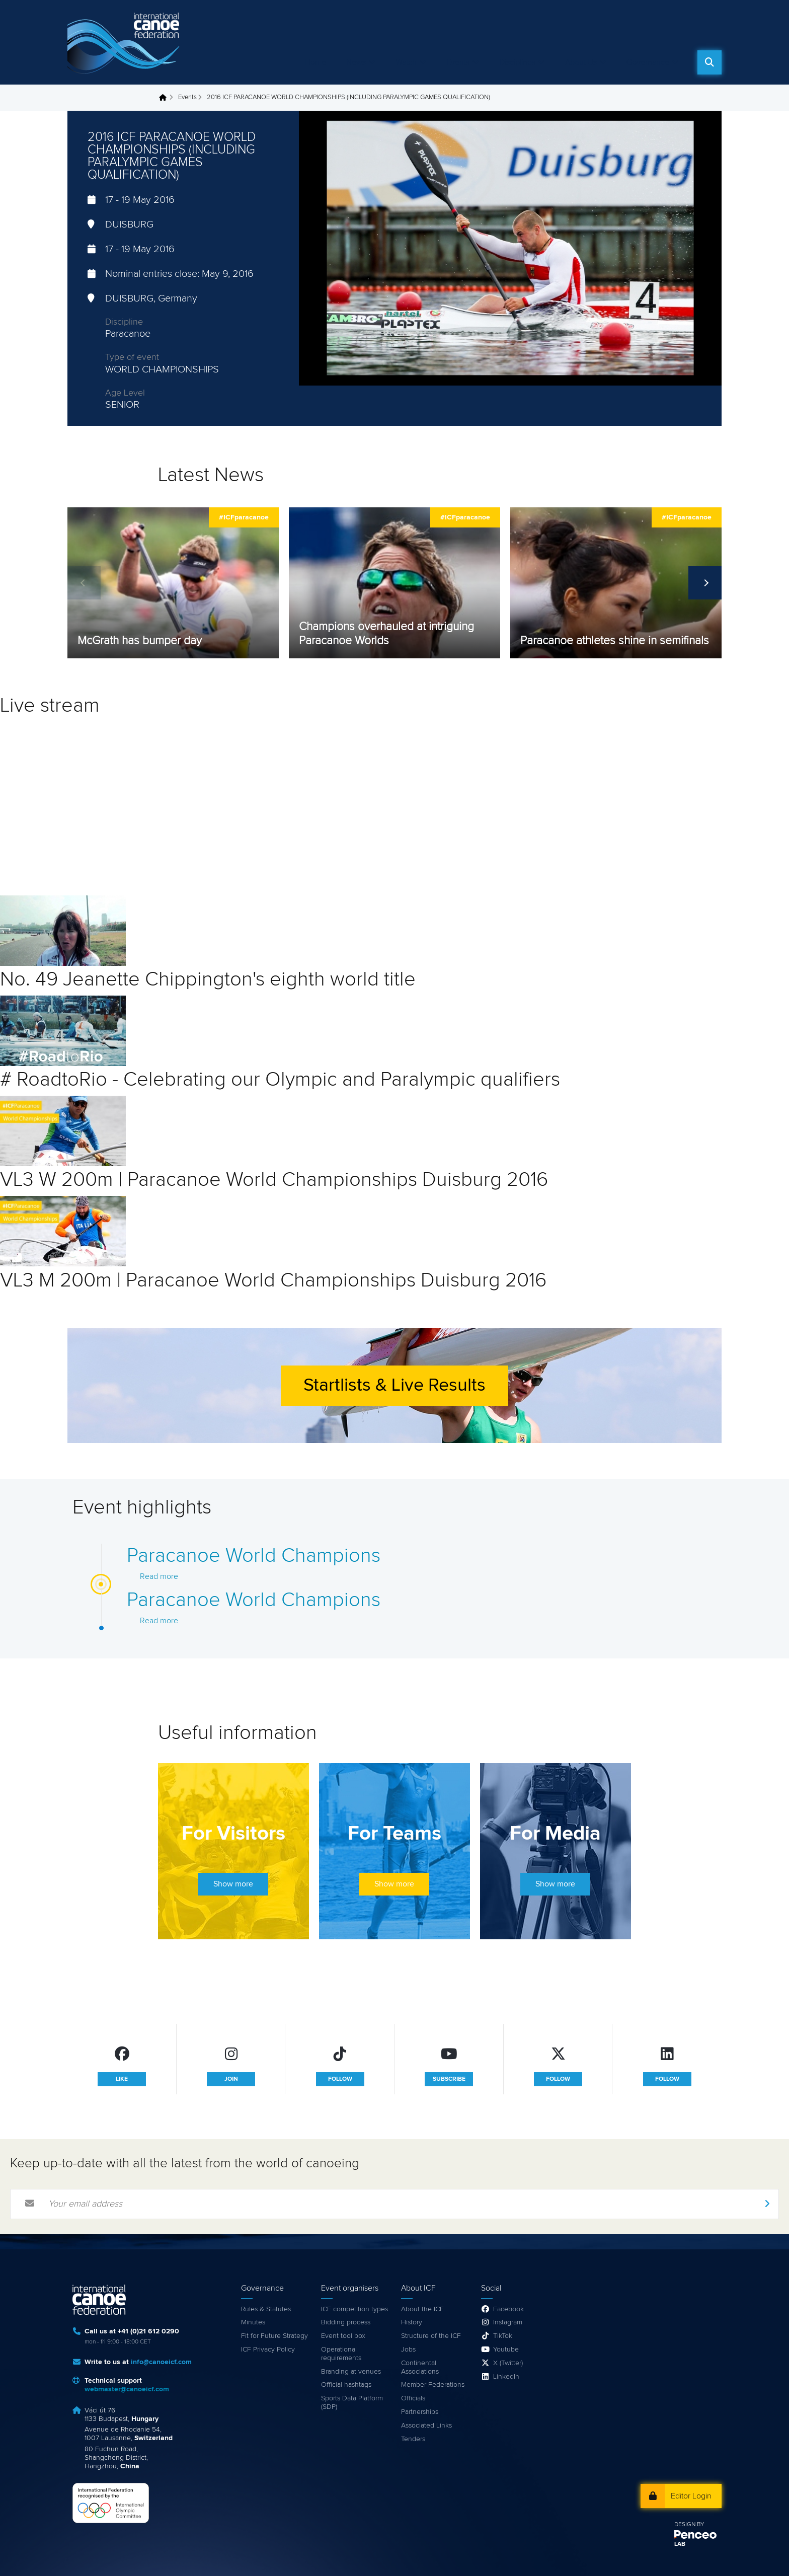 Image resolution: width=789 pixels, height=2576 pixels. What do you see at coordinates (411, 2322) in the screenshot?
I see `History` at bounding box center [411, 2322].